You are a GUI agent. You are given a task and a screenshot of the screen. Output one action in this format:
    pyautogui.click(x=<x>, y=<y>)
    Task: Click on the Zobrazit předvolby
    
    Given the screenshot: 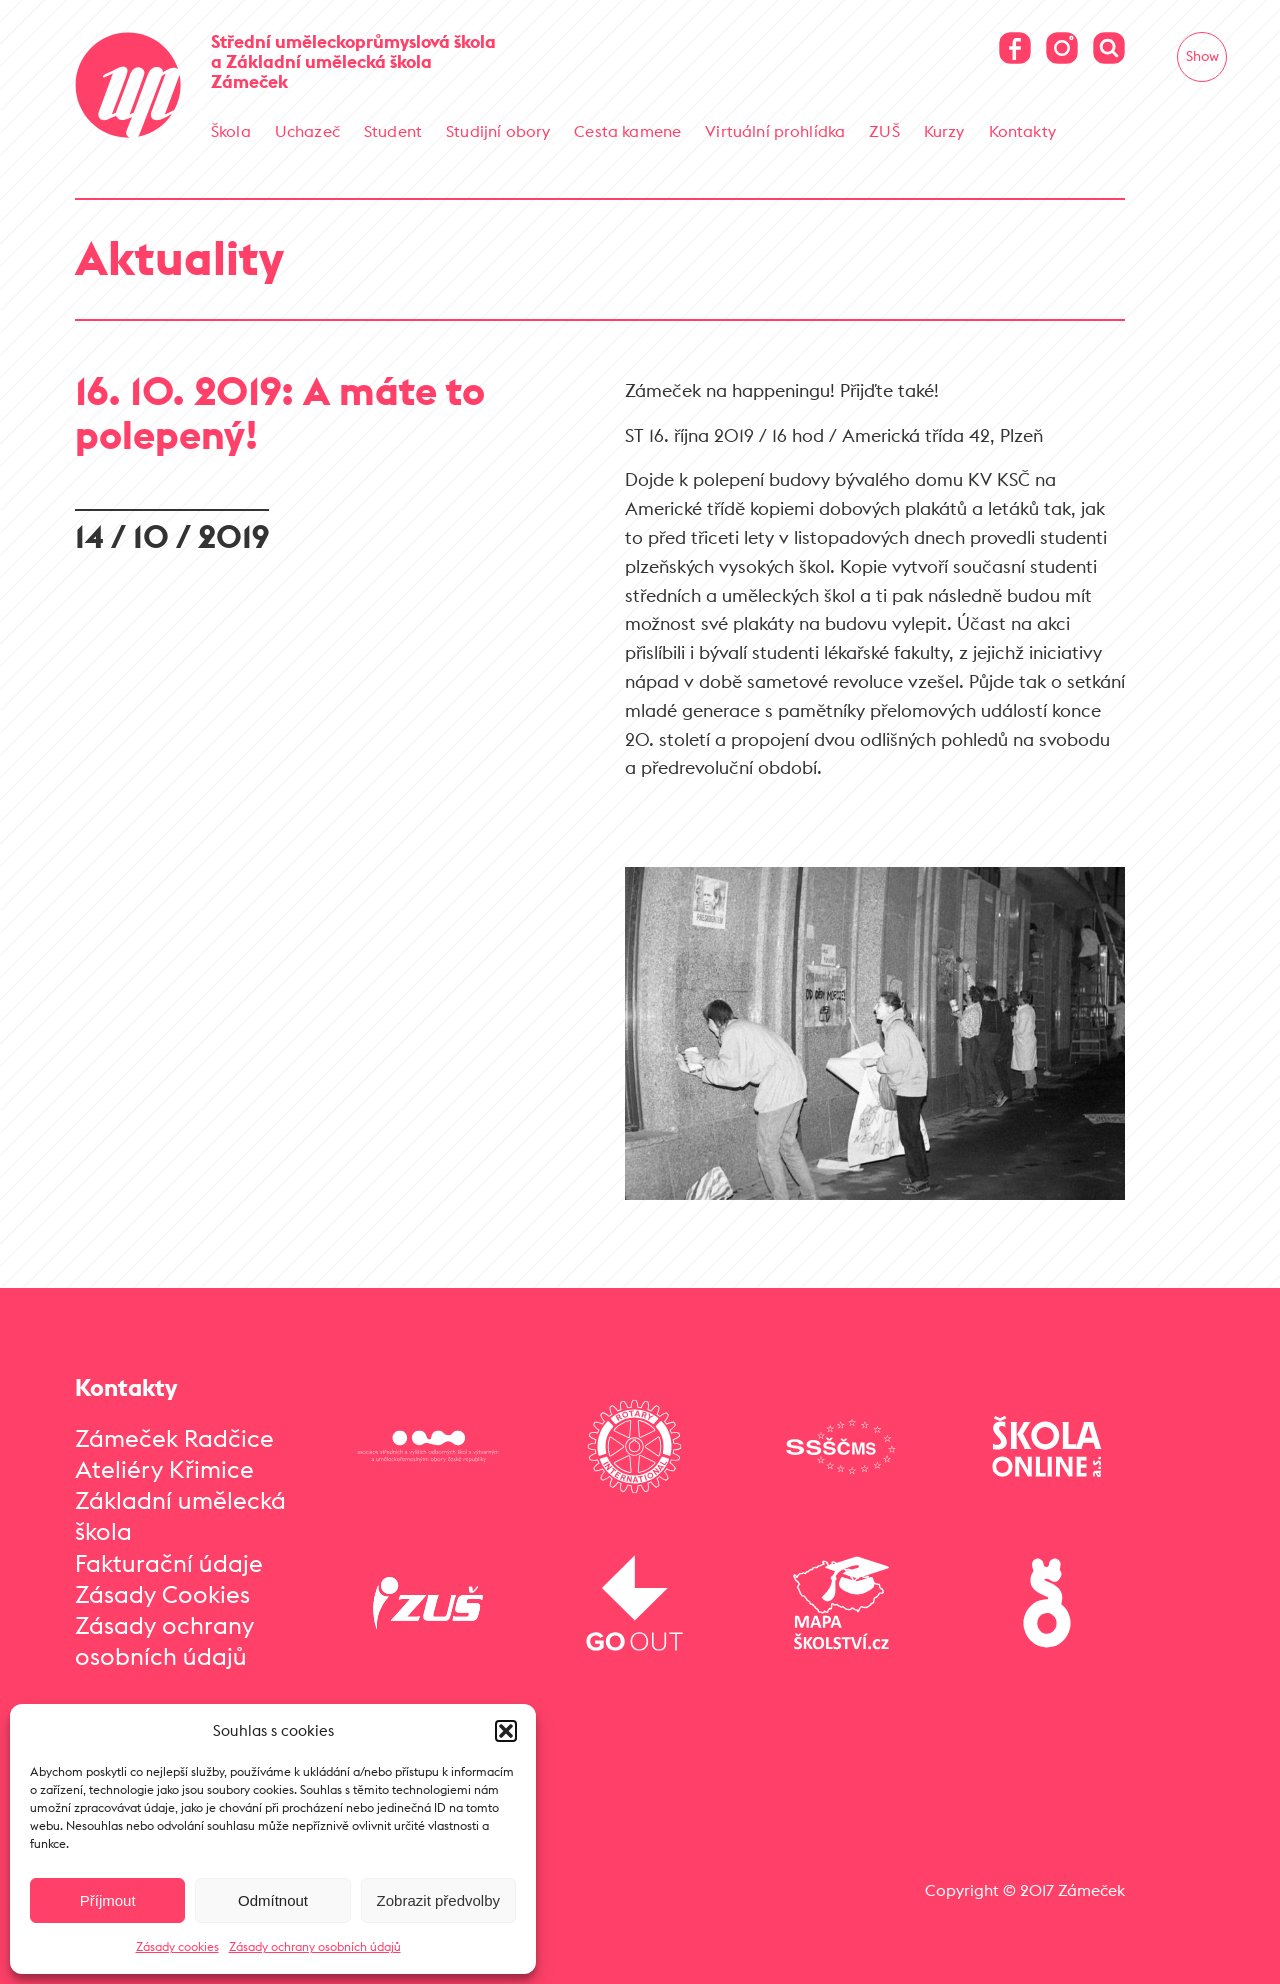 What is the action you would take?
    pyautogui.click(x=438, y=1900)
    